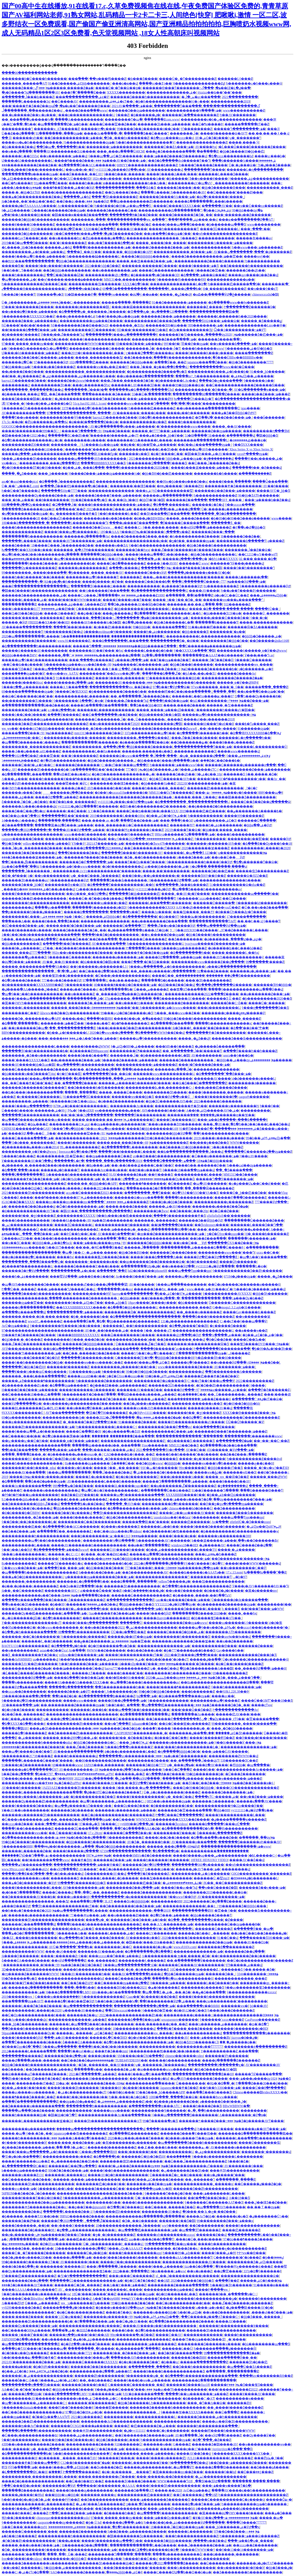 The width and height of the screenshot is (295, 2576). I want to click on ������Ļa��һ��, so click(160, 1526).